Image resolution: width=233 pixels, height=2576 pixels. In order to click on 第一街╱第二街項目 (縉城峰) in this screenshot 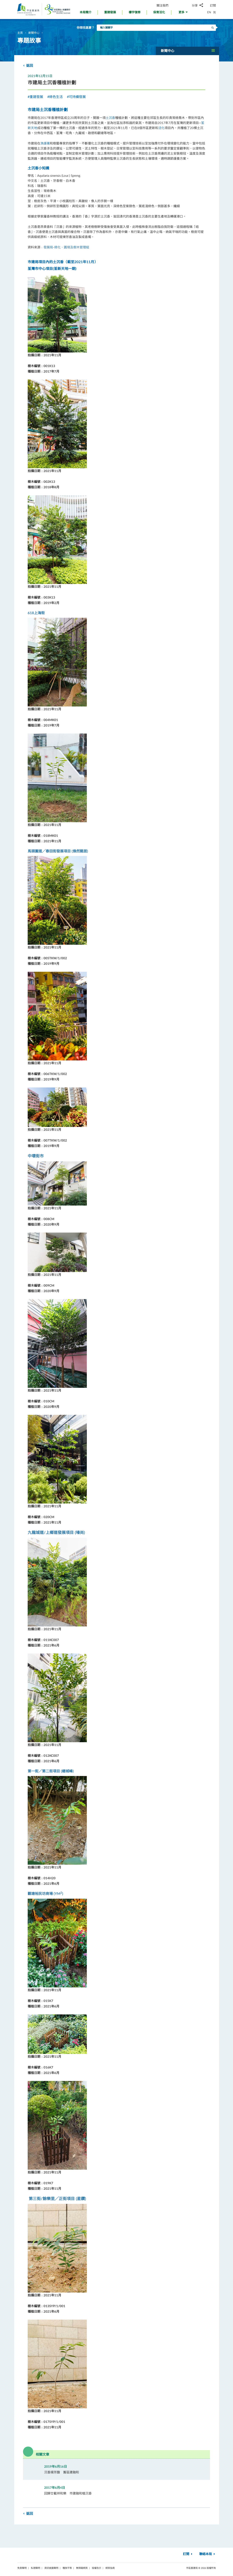, I will do `click(51, 1771)`.